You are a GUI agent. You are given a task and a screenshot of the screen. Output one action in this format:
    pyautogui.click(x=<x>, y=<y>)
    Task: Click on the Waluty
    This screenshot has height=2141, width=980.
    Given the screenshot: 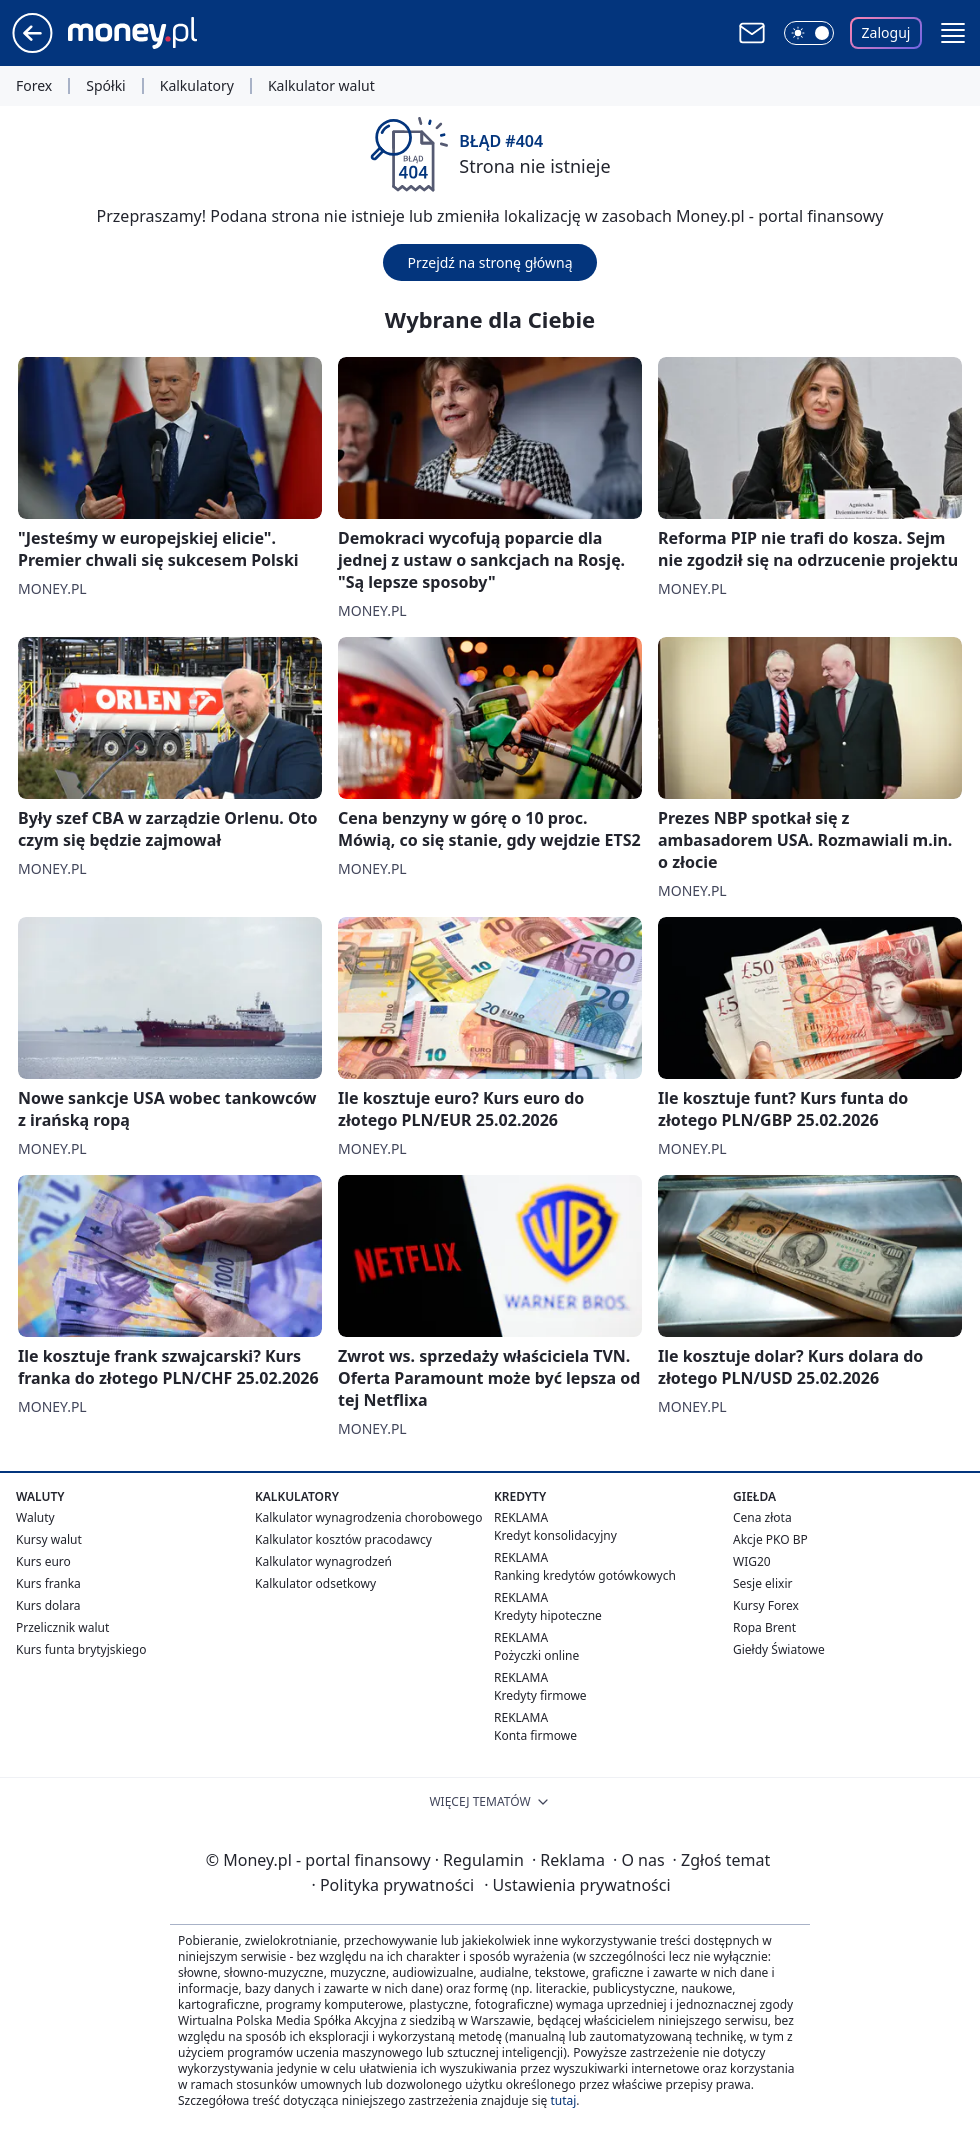 What is the action you would take?
    pyautogui.click(x=35, y=1517)
    